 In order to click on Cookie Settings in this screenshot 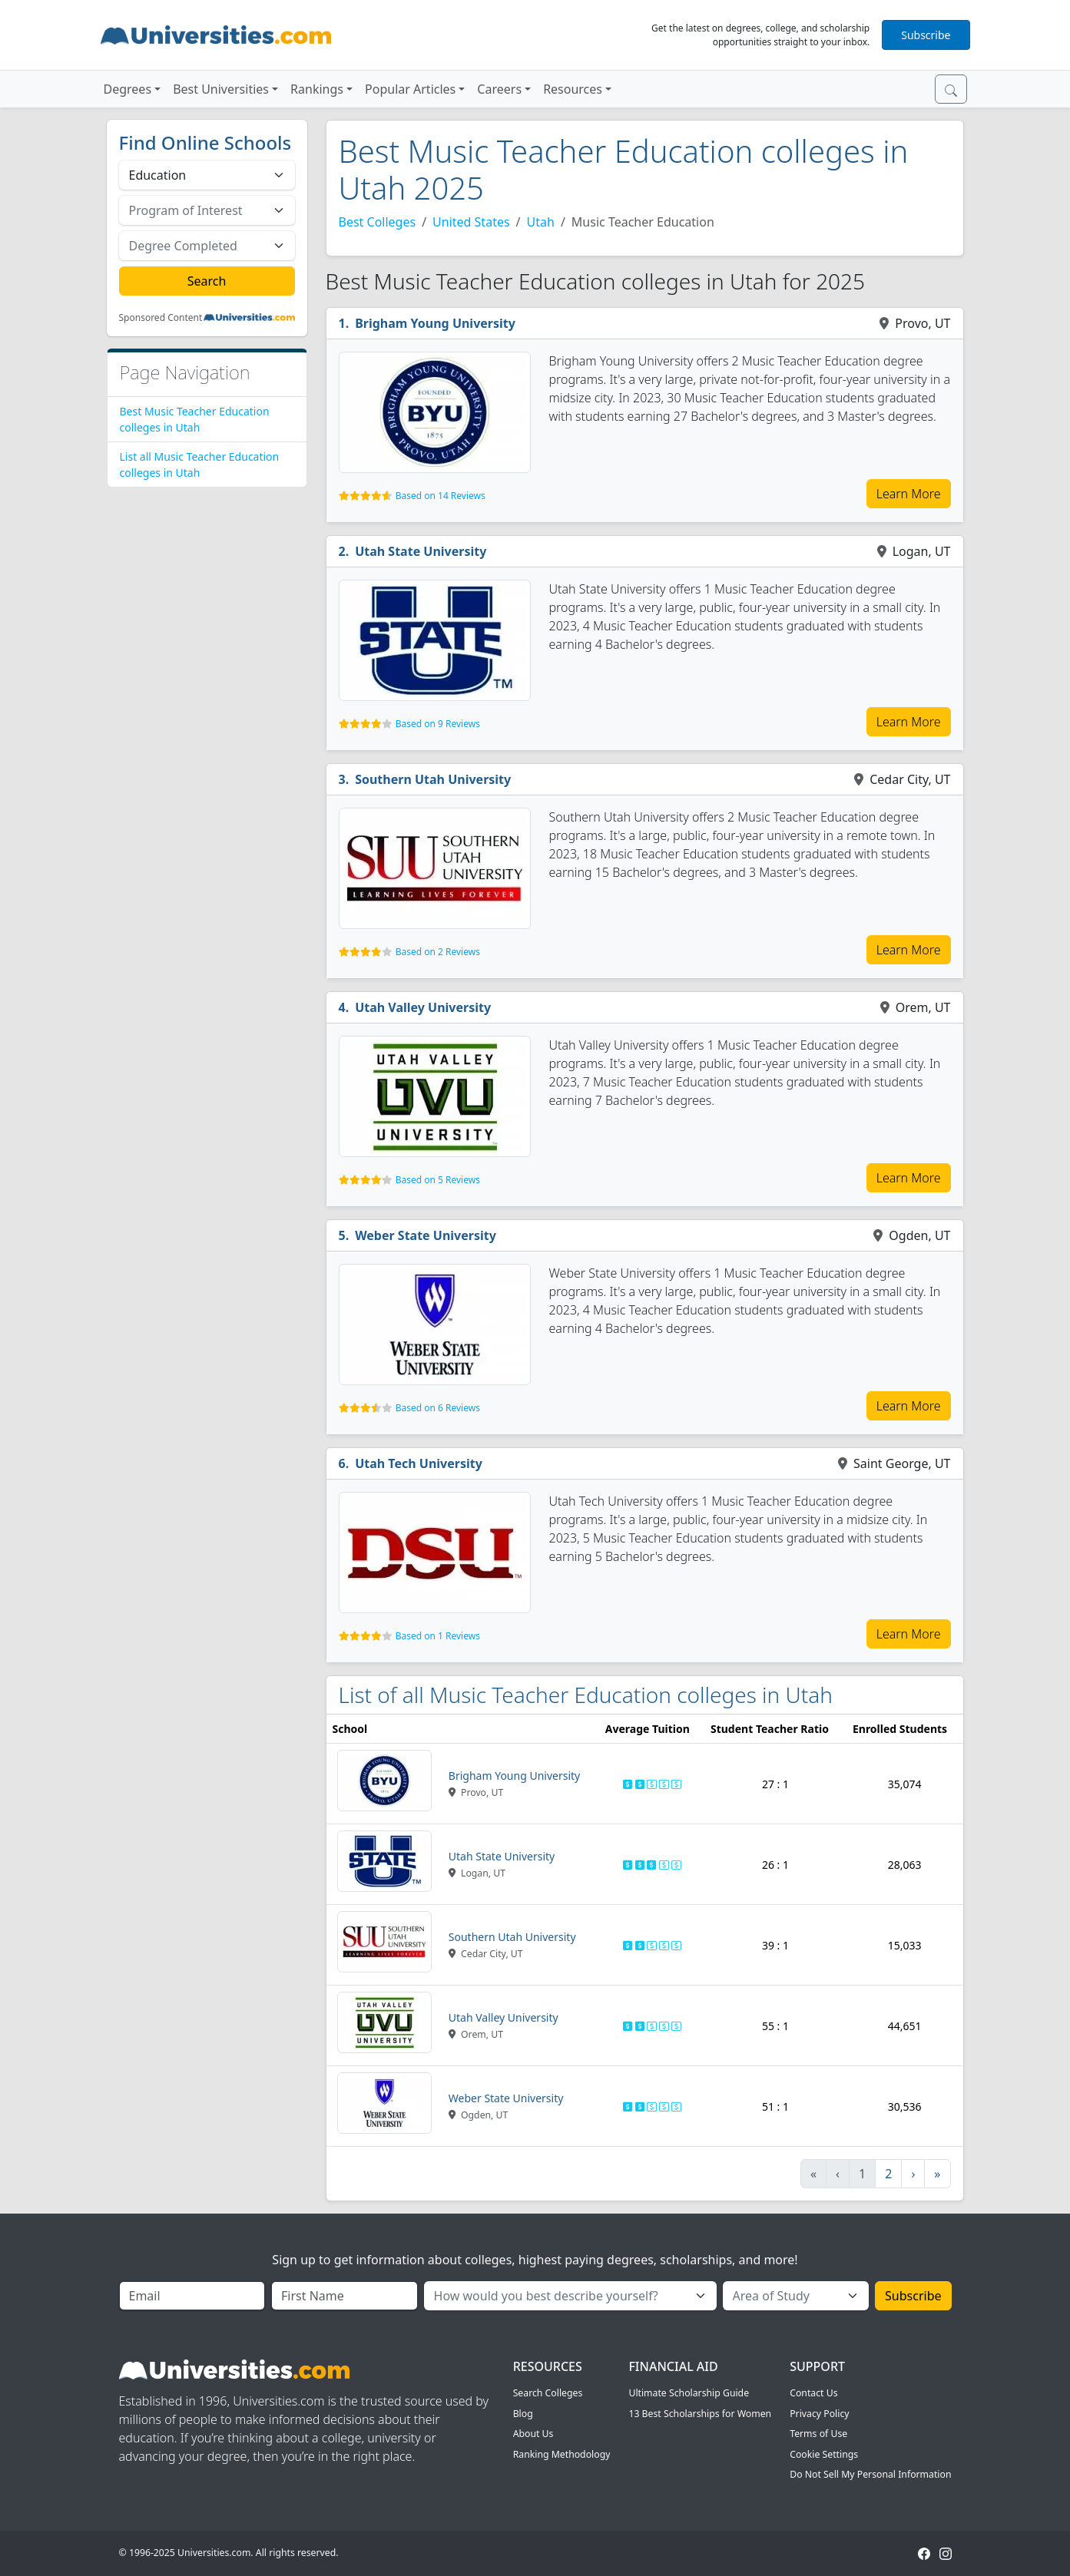, I will do `click(824, 2454)`.